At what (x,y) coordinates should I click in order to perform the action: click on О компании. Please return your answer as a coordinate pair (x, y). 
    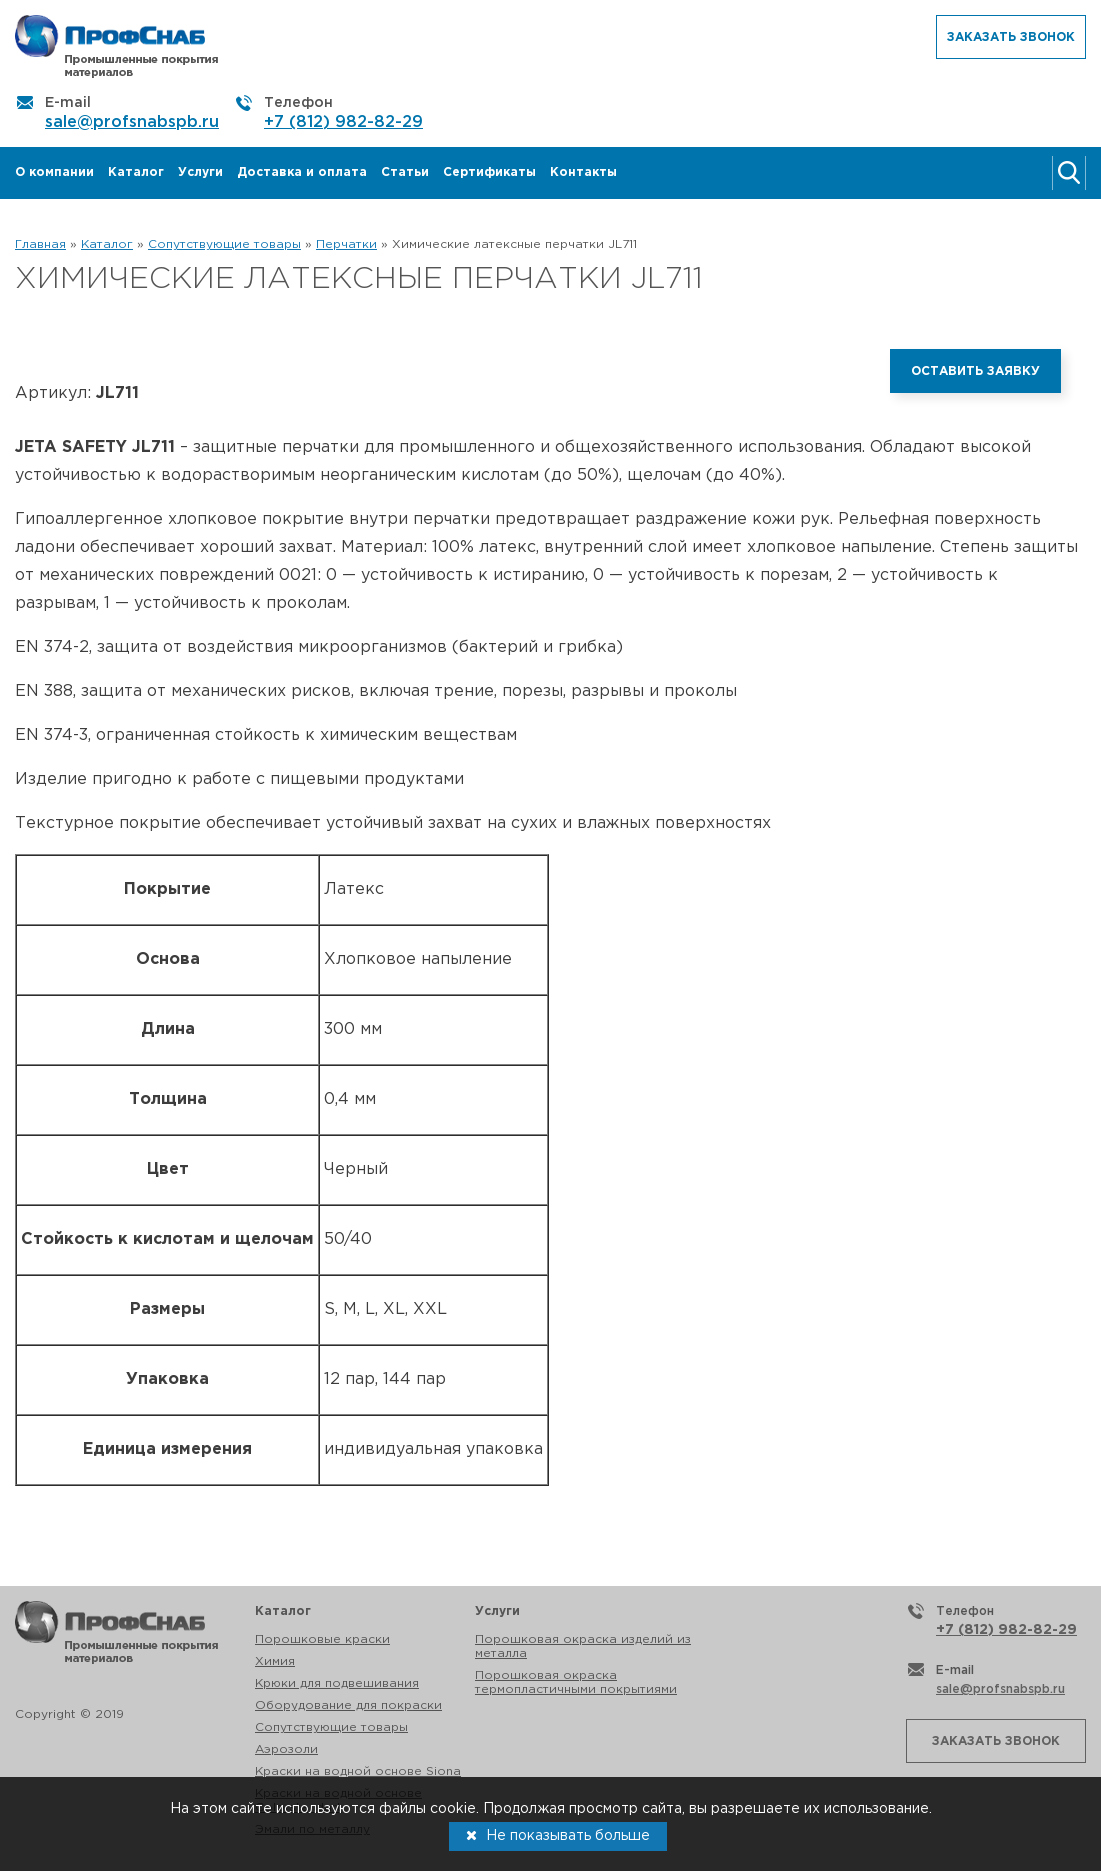
    Looking at the image, I should click on (54, 172).